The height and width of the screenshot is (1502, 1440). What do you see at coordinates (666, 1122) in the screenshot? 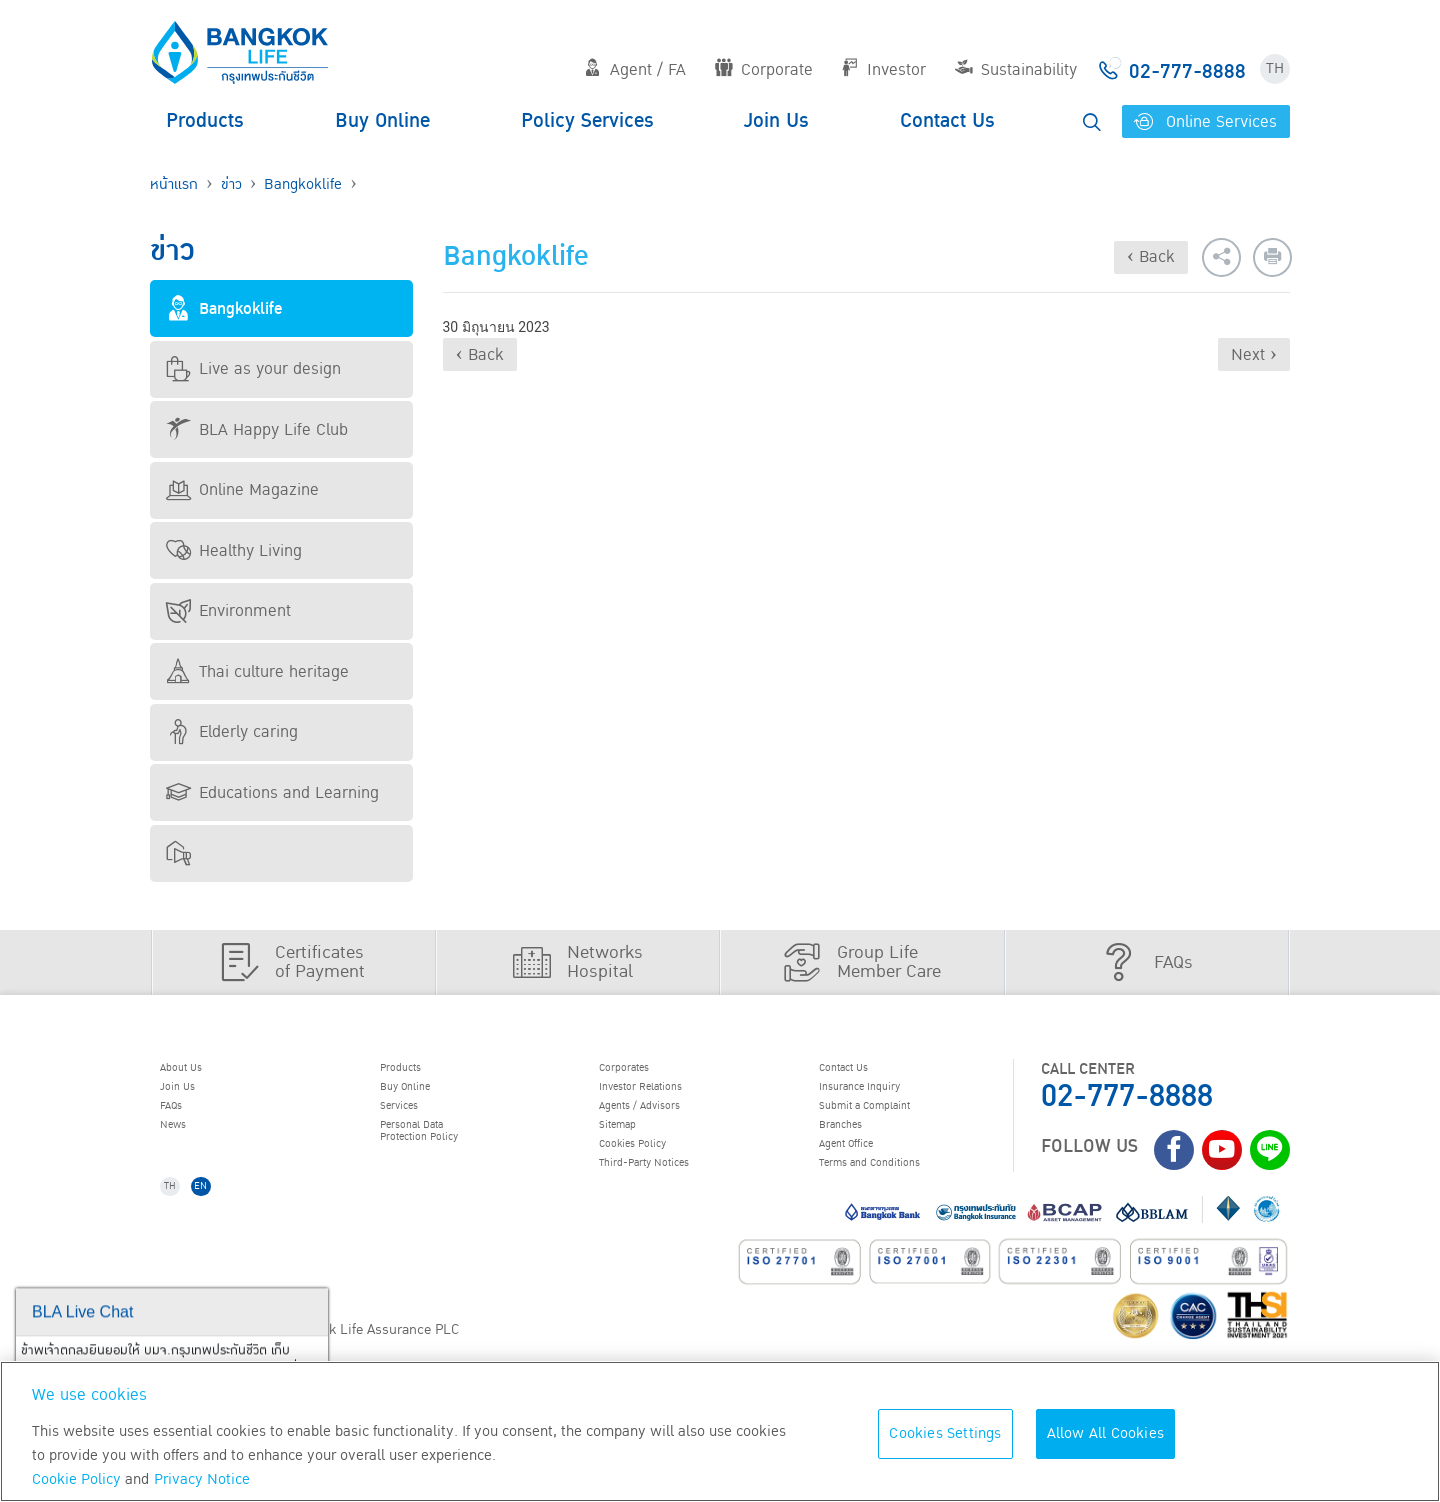
I see `Agents / Advisors` at bounding box center [666, 1122].